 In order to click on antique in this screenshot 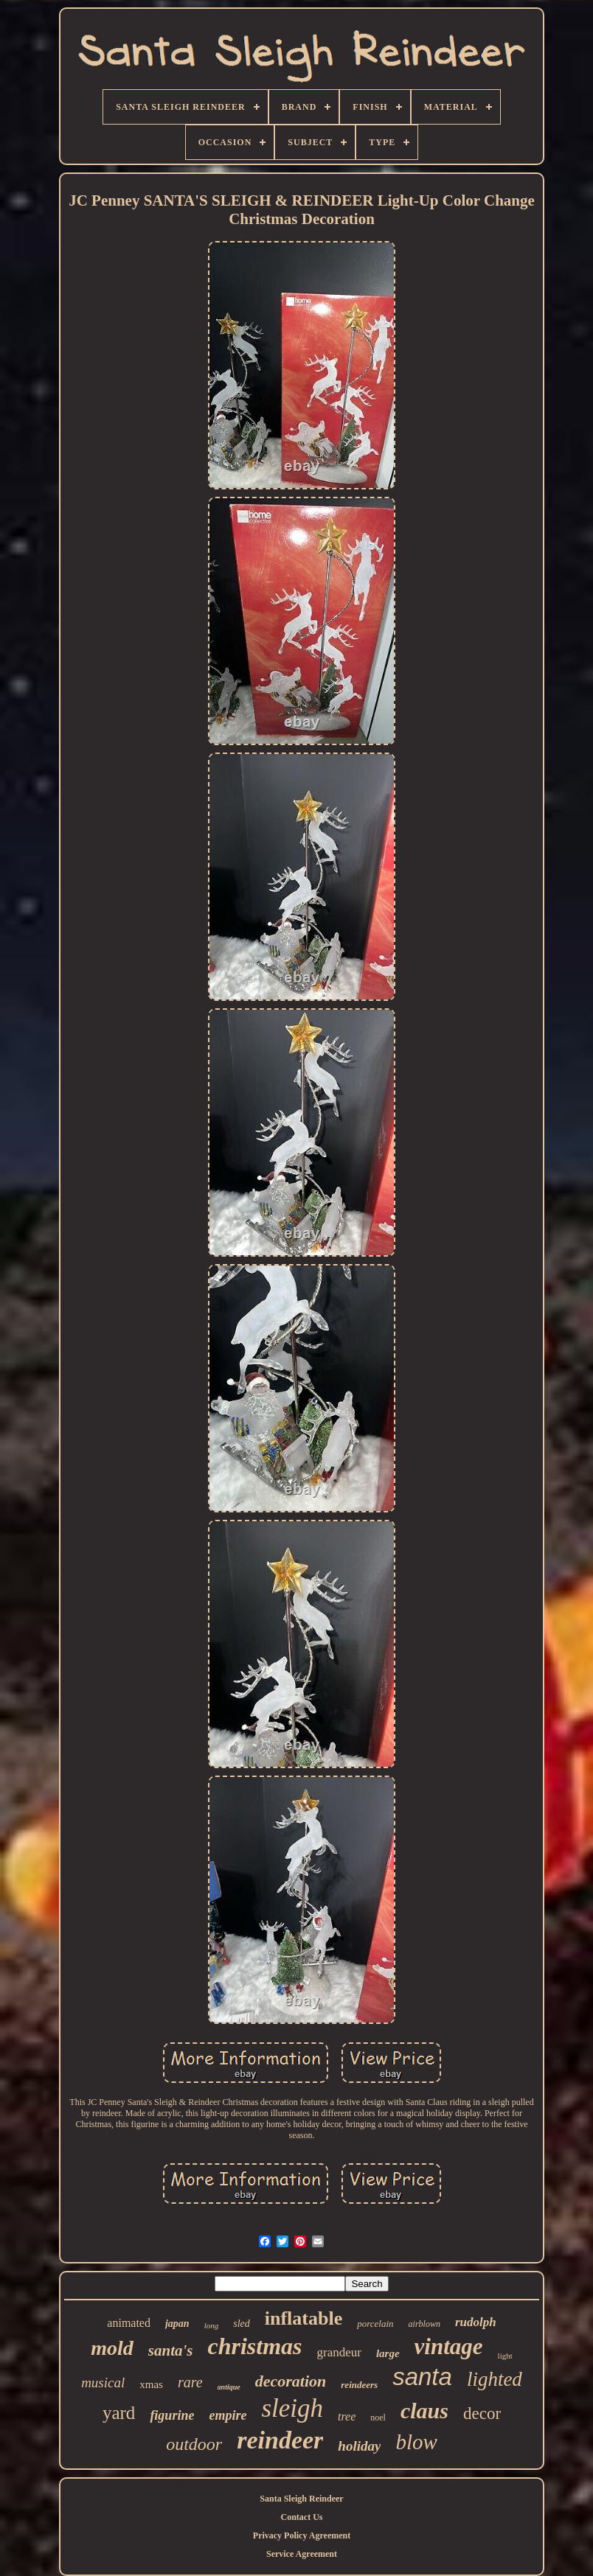, I will do `click(229, 2387)`.